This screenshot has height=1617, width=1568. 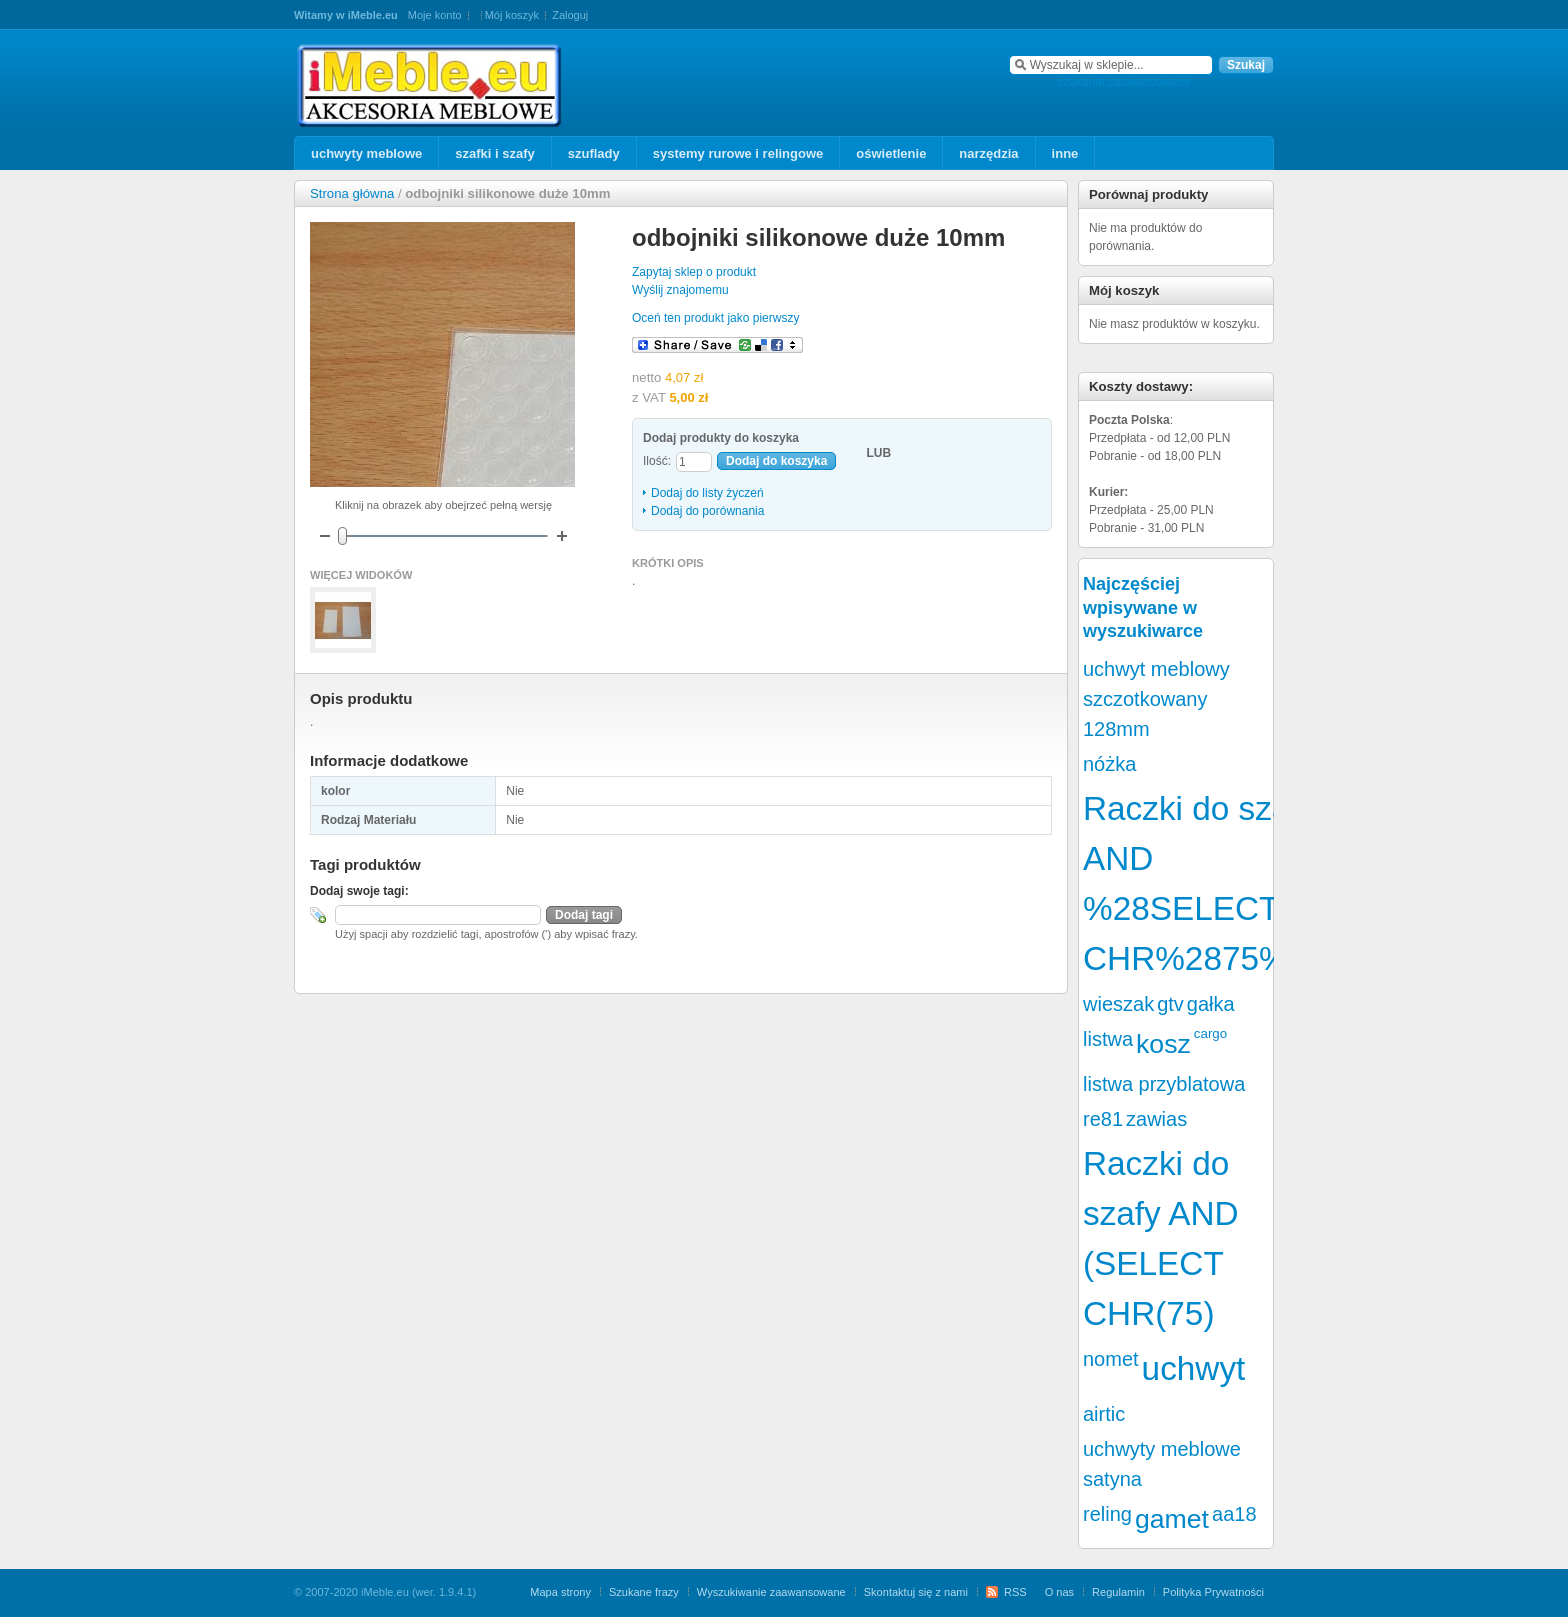 What do you see at coordinates (771, 1592) in the screenshot?
I see `Wyszukiwanie zaawansowane` at bounding box center [771, 1592].